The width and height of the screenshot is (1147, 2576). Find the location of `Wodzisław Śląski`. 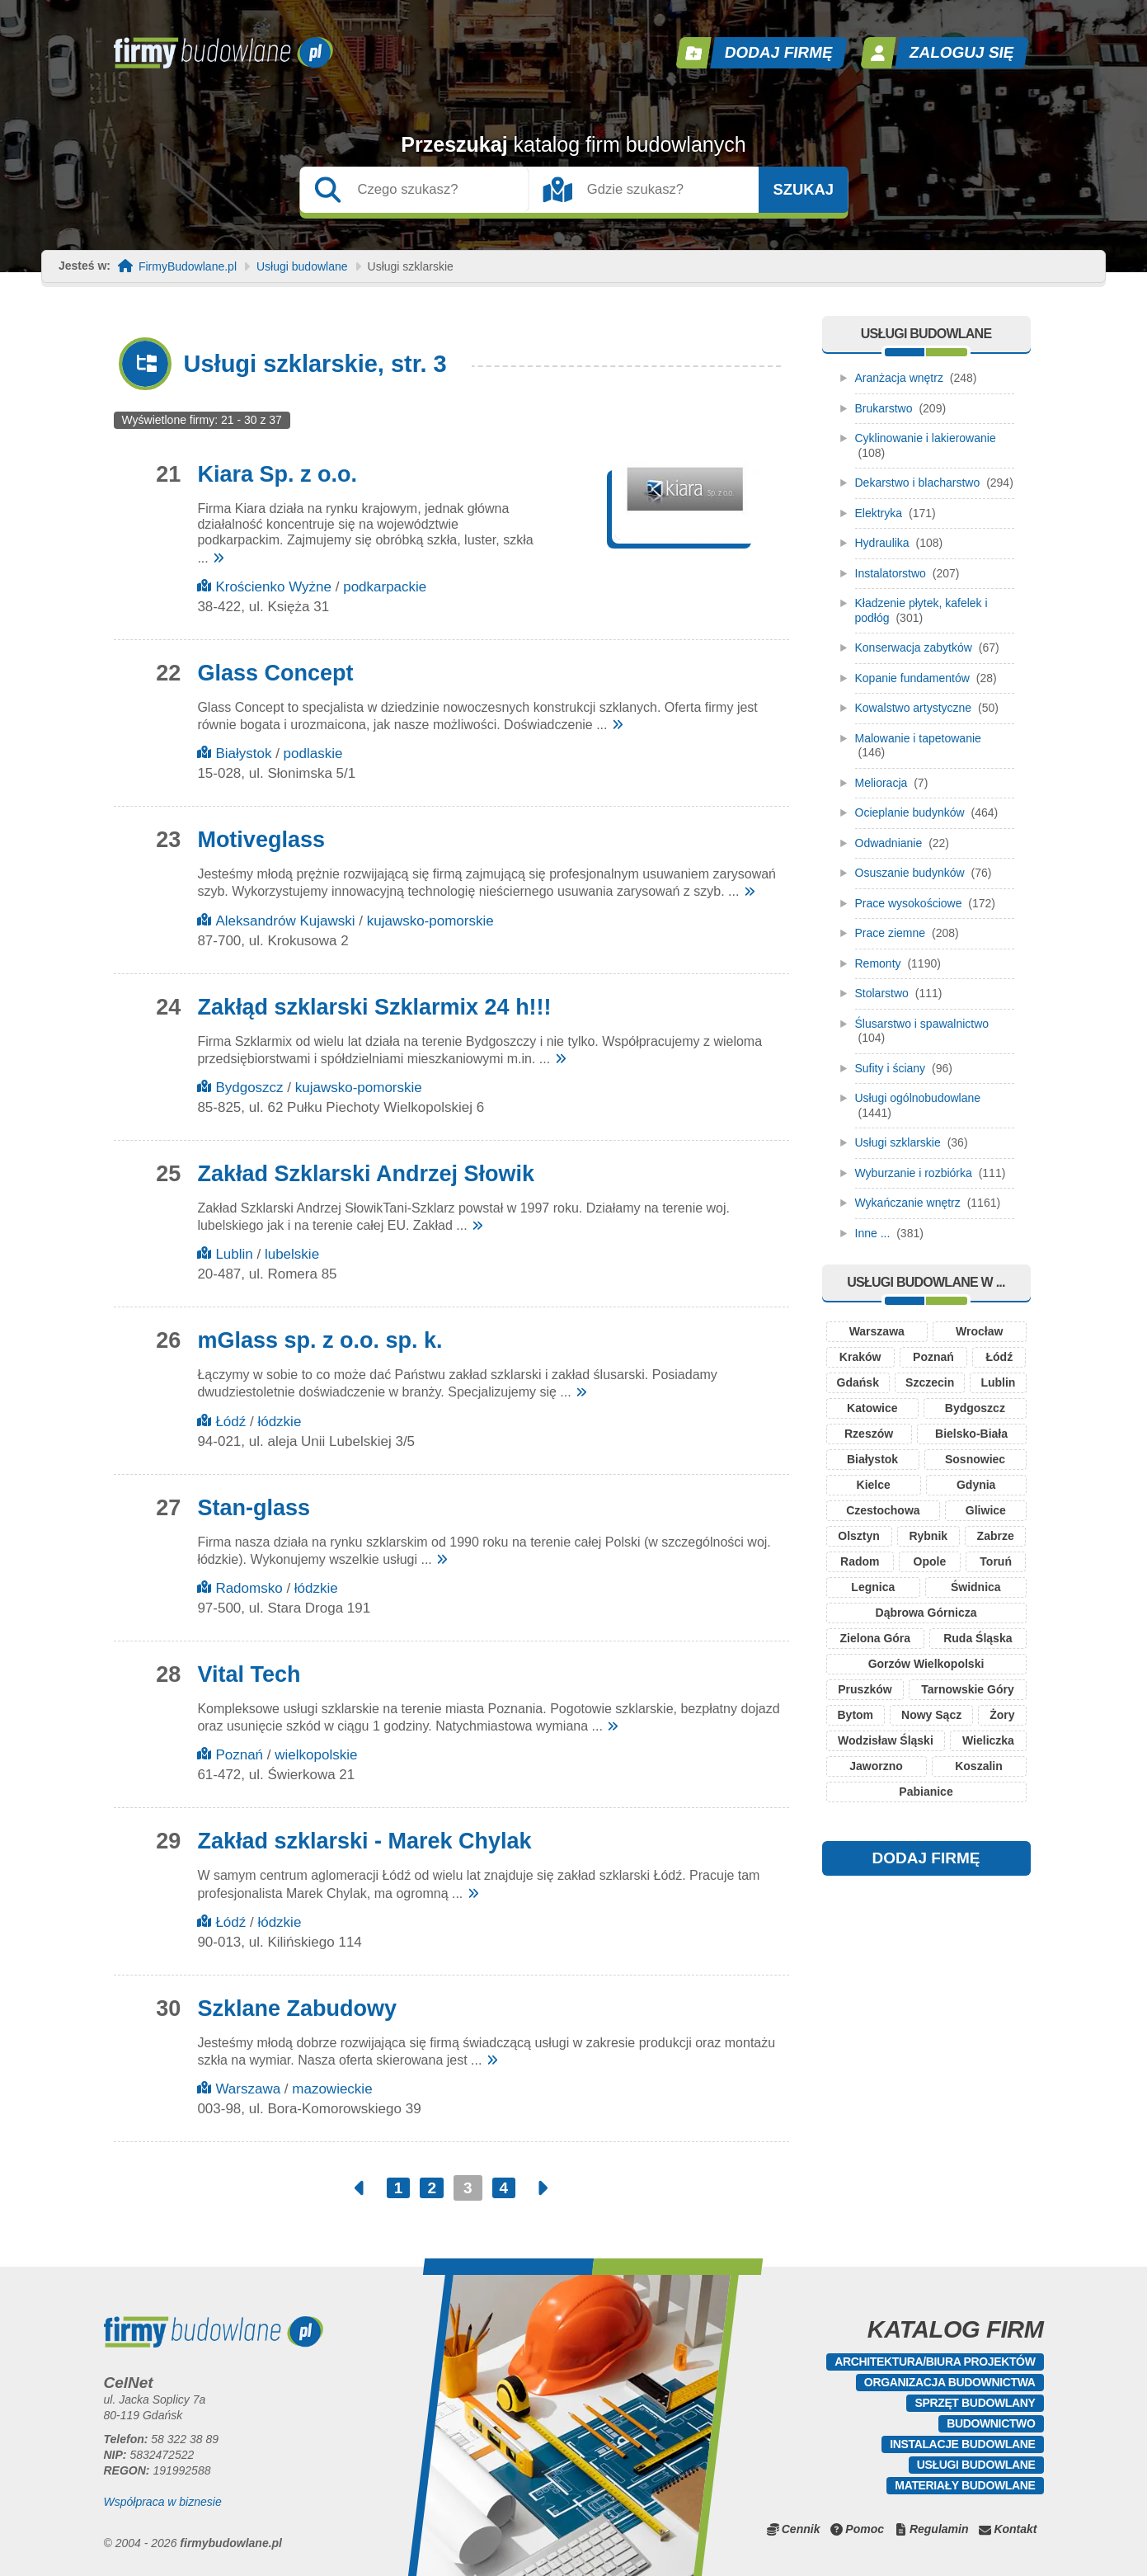

Wodzisław Śląski is located at coordinates (885, 1740).